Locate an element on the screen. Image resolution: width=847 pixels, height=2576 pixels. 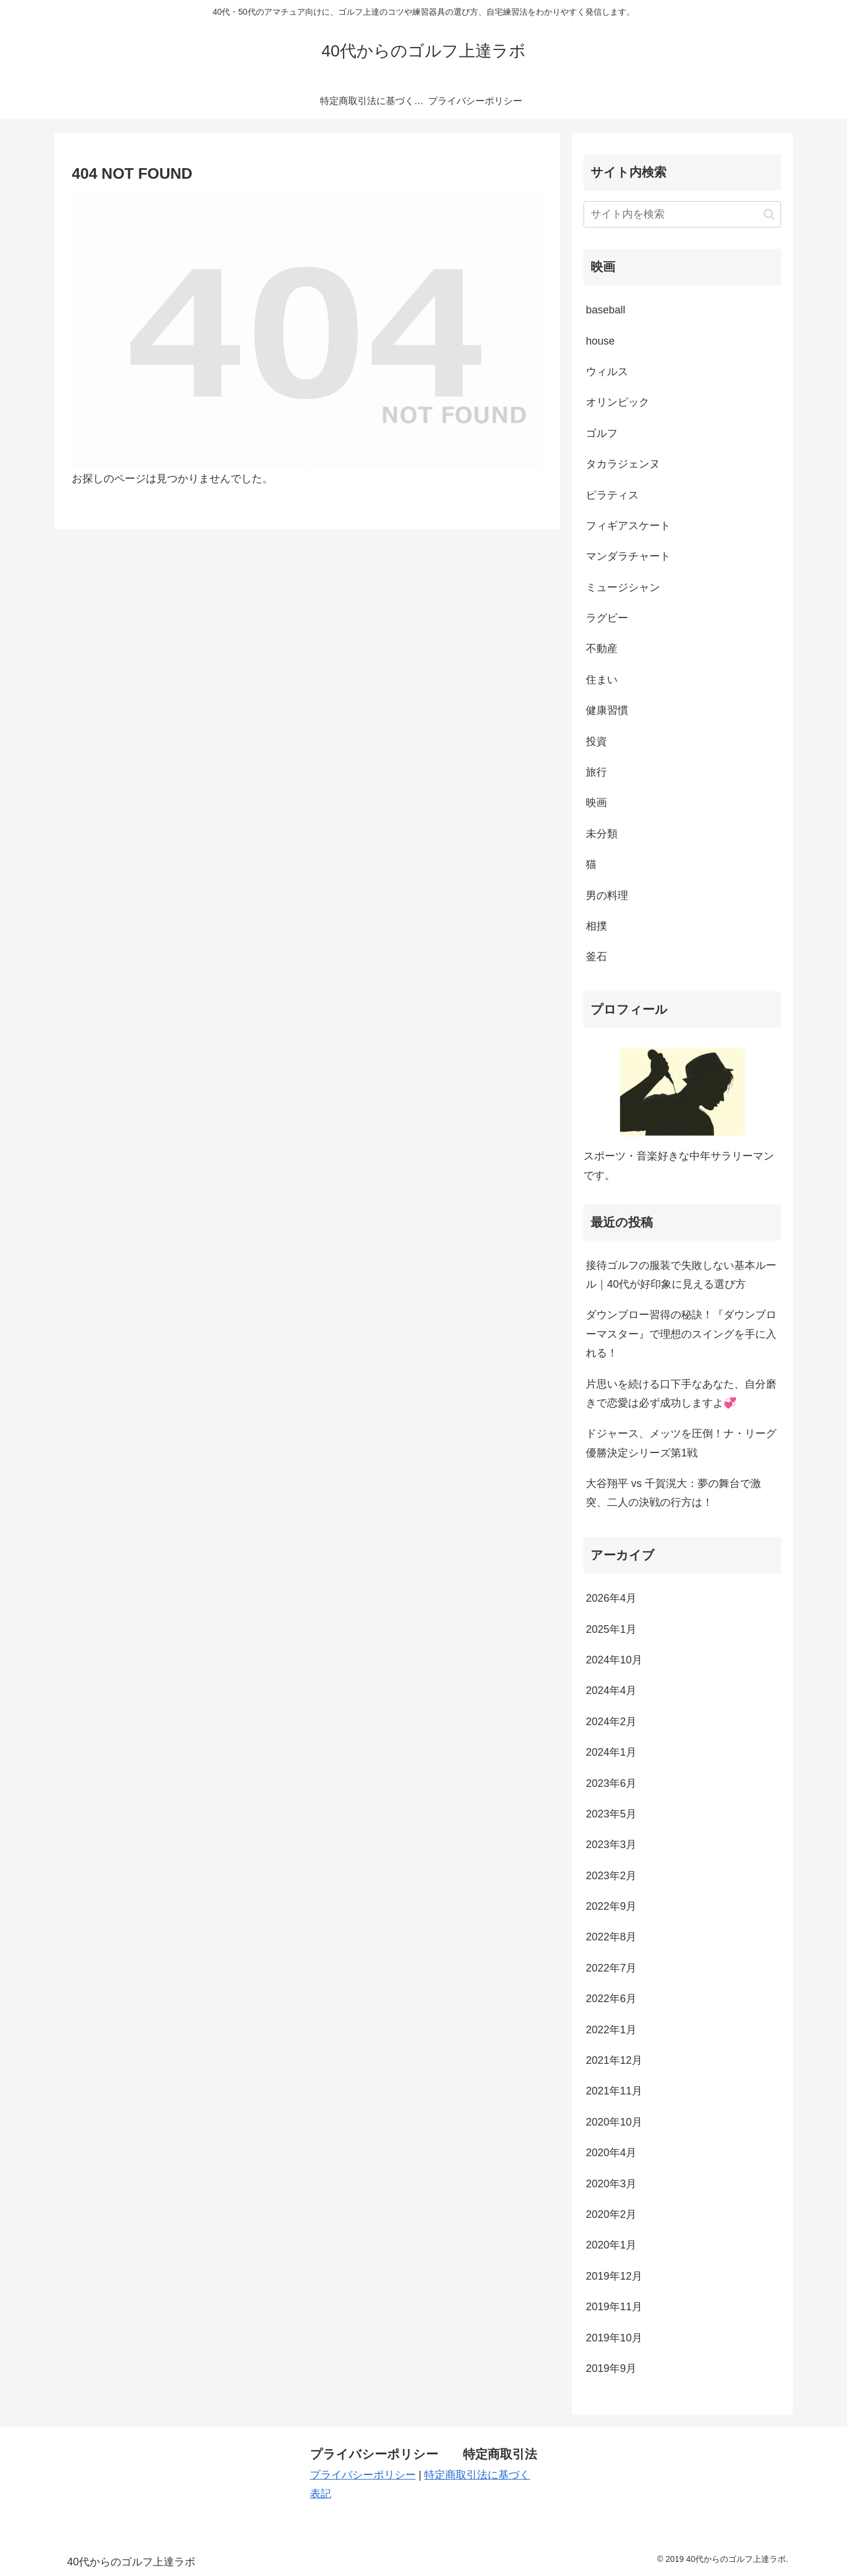
ドジャース、メッツを圧倒！ナ・リーグ優勝決定シリーズ第1戦 is located at coordinates (681, 1443).